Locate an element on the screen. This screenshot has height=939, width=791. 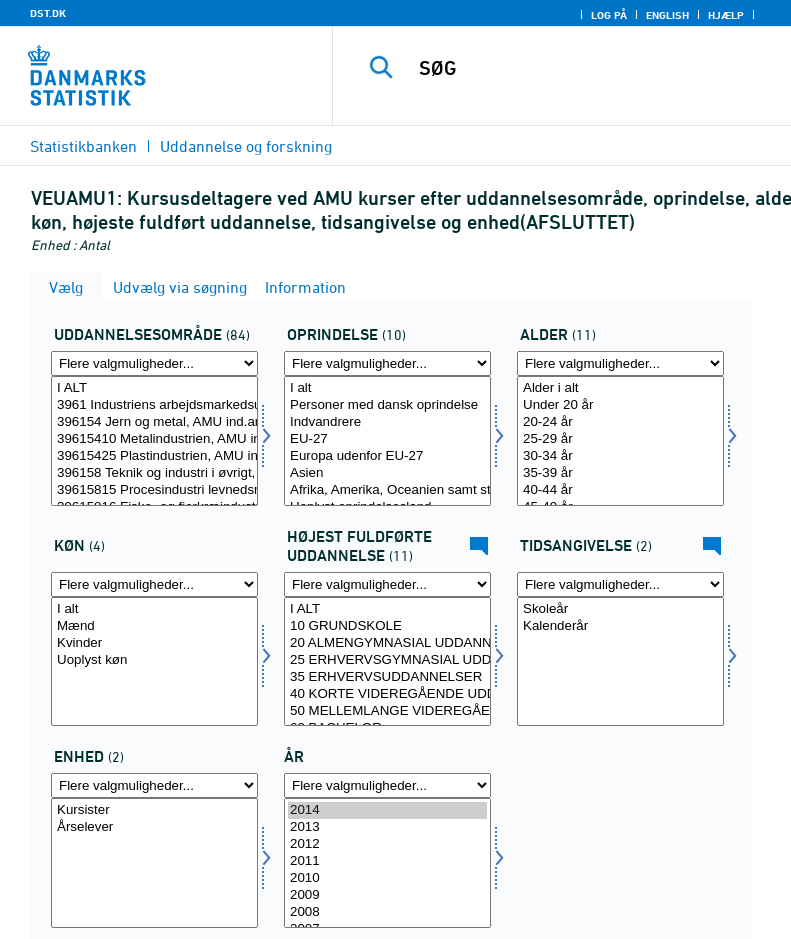
40 KORTE VIDEREGÅENDE UDDANNELSER is located at coordinates (387, 694).